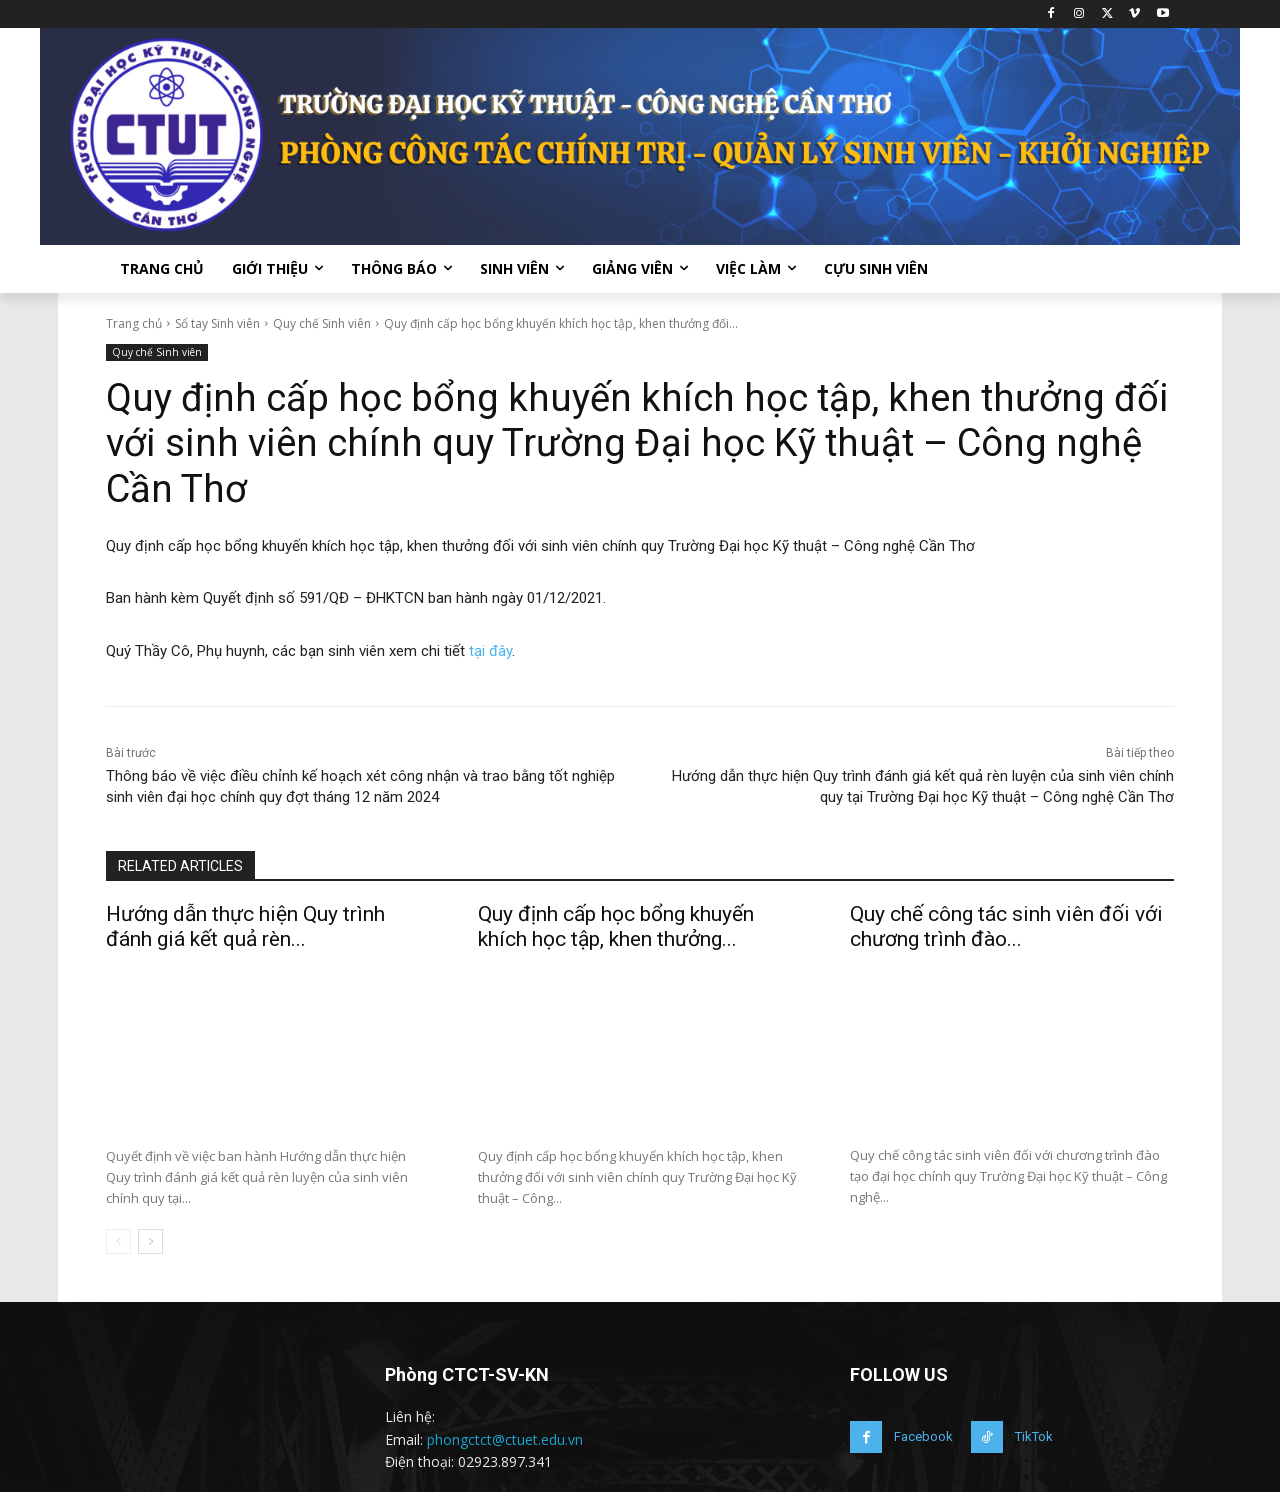  Describe the element at coordinates (923, 1435) in the screenshot. I see `Facebook` at that location.